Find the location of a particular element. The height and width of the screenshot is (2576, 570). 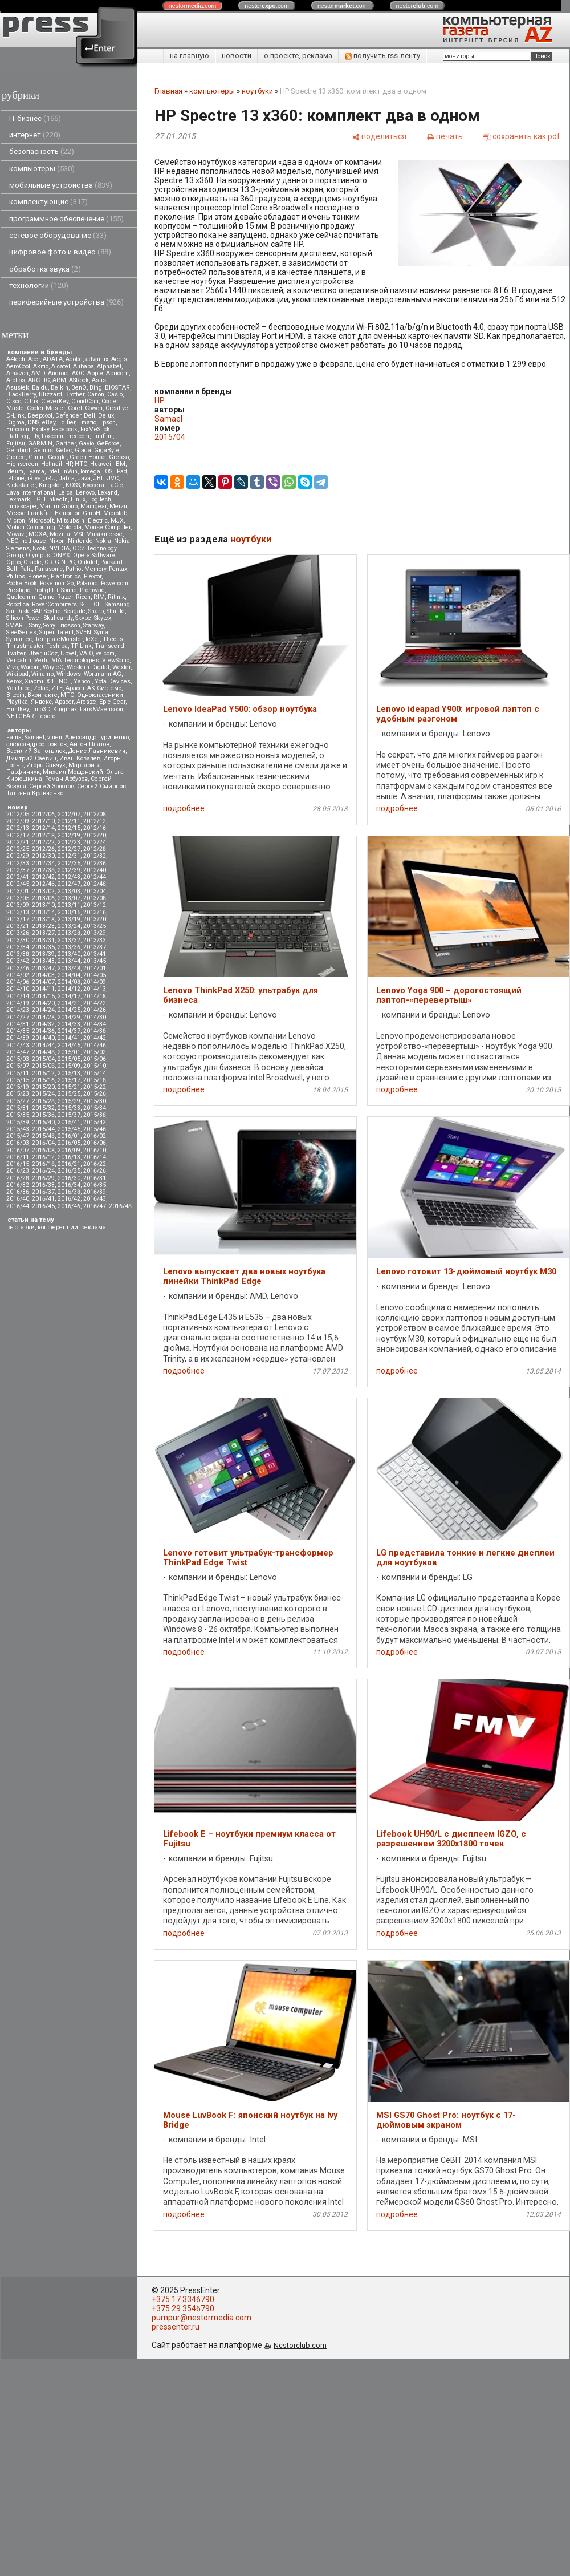

2015/11 is located at coordinates (17, 1073).